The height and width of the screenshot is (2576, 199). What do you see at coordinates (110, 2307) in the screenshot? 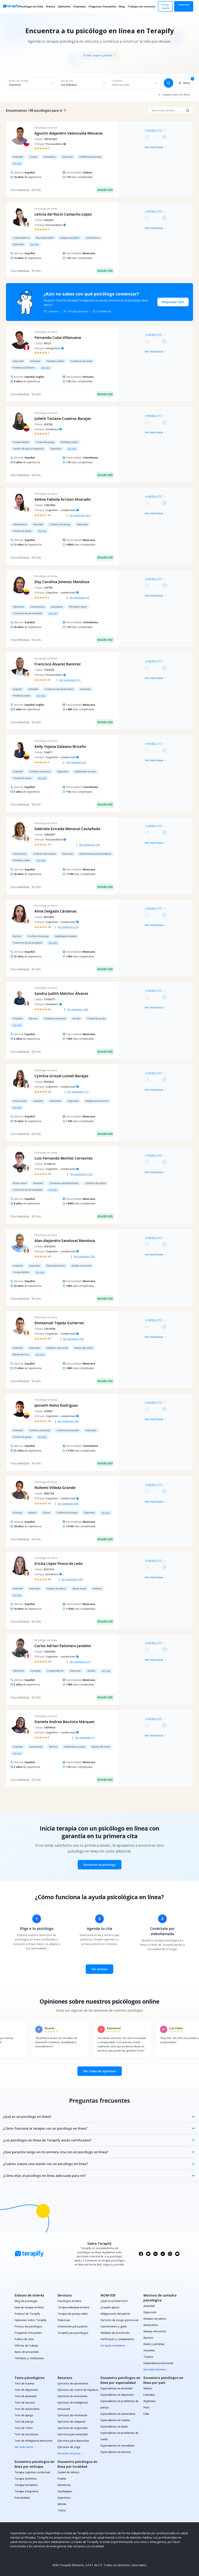
I see `¿A quién aplica?` at bounding box center [110, 2307].